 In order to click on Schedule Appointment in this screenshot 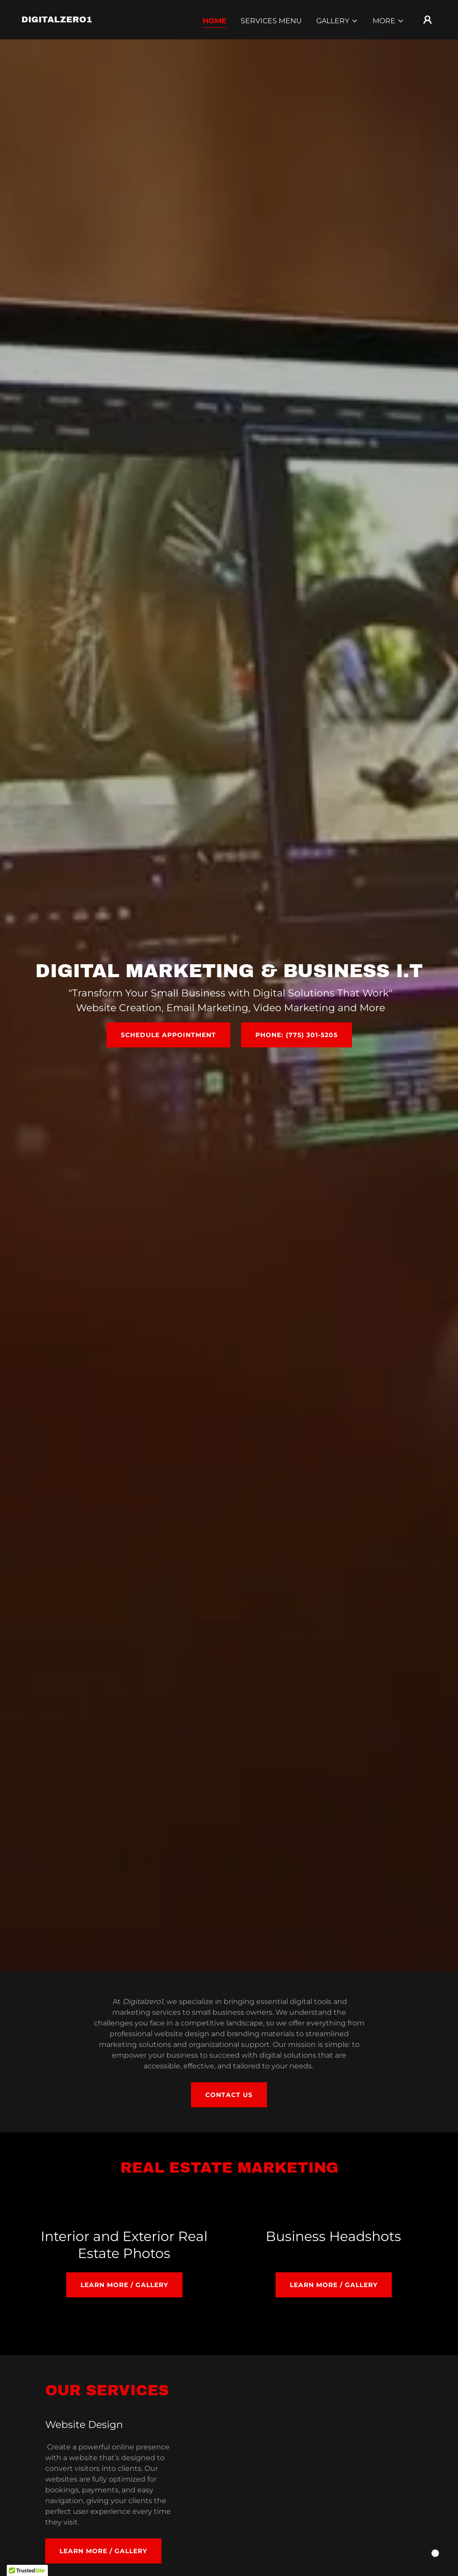, I will do `click(168, 1035)`.